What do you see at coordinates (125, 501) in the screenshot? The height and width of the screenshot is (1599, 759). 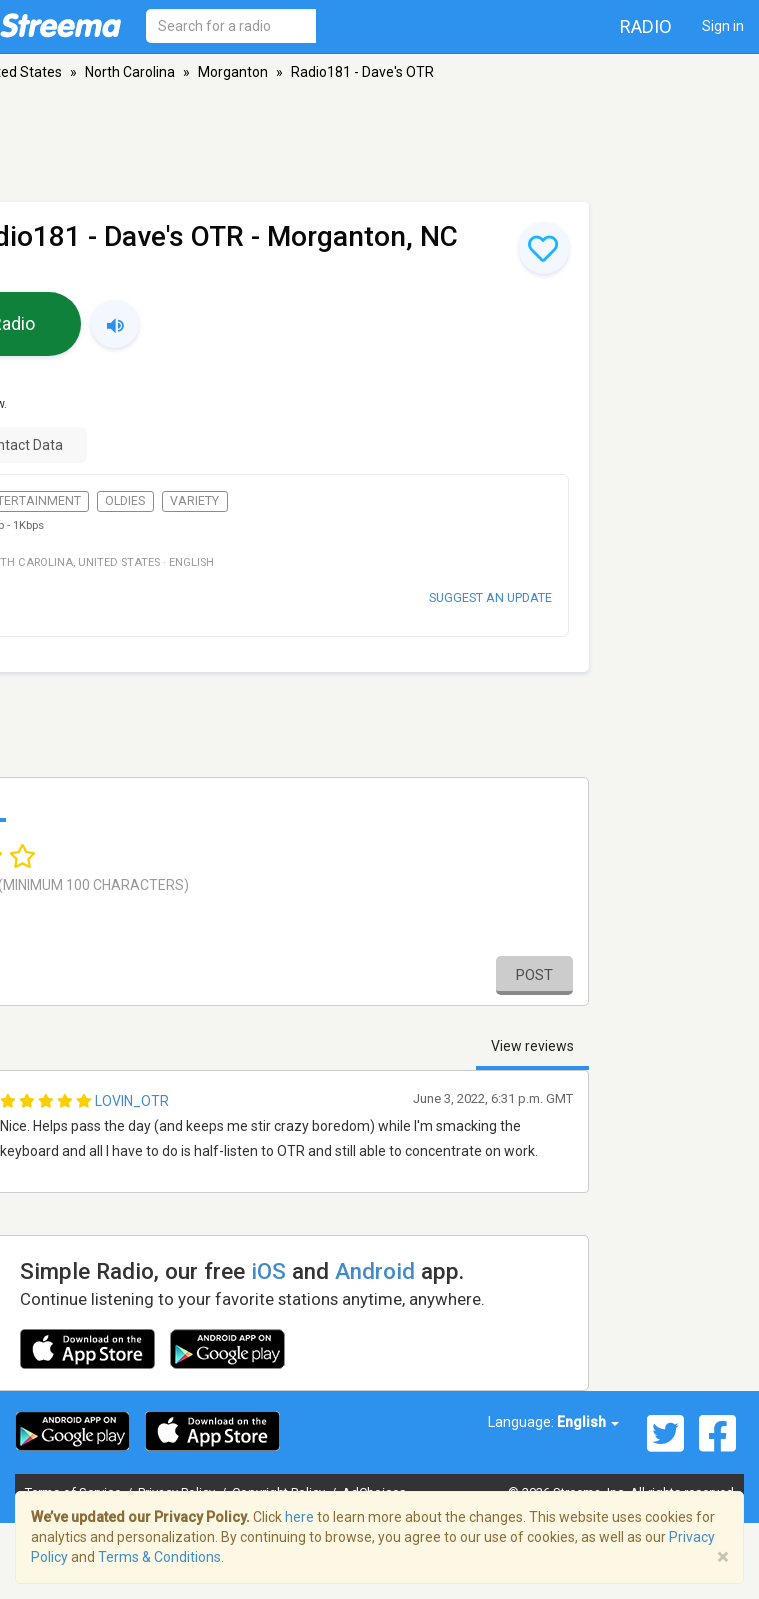 I see `Oldies` at bounding box center [125, 501].